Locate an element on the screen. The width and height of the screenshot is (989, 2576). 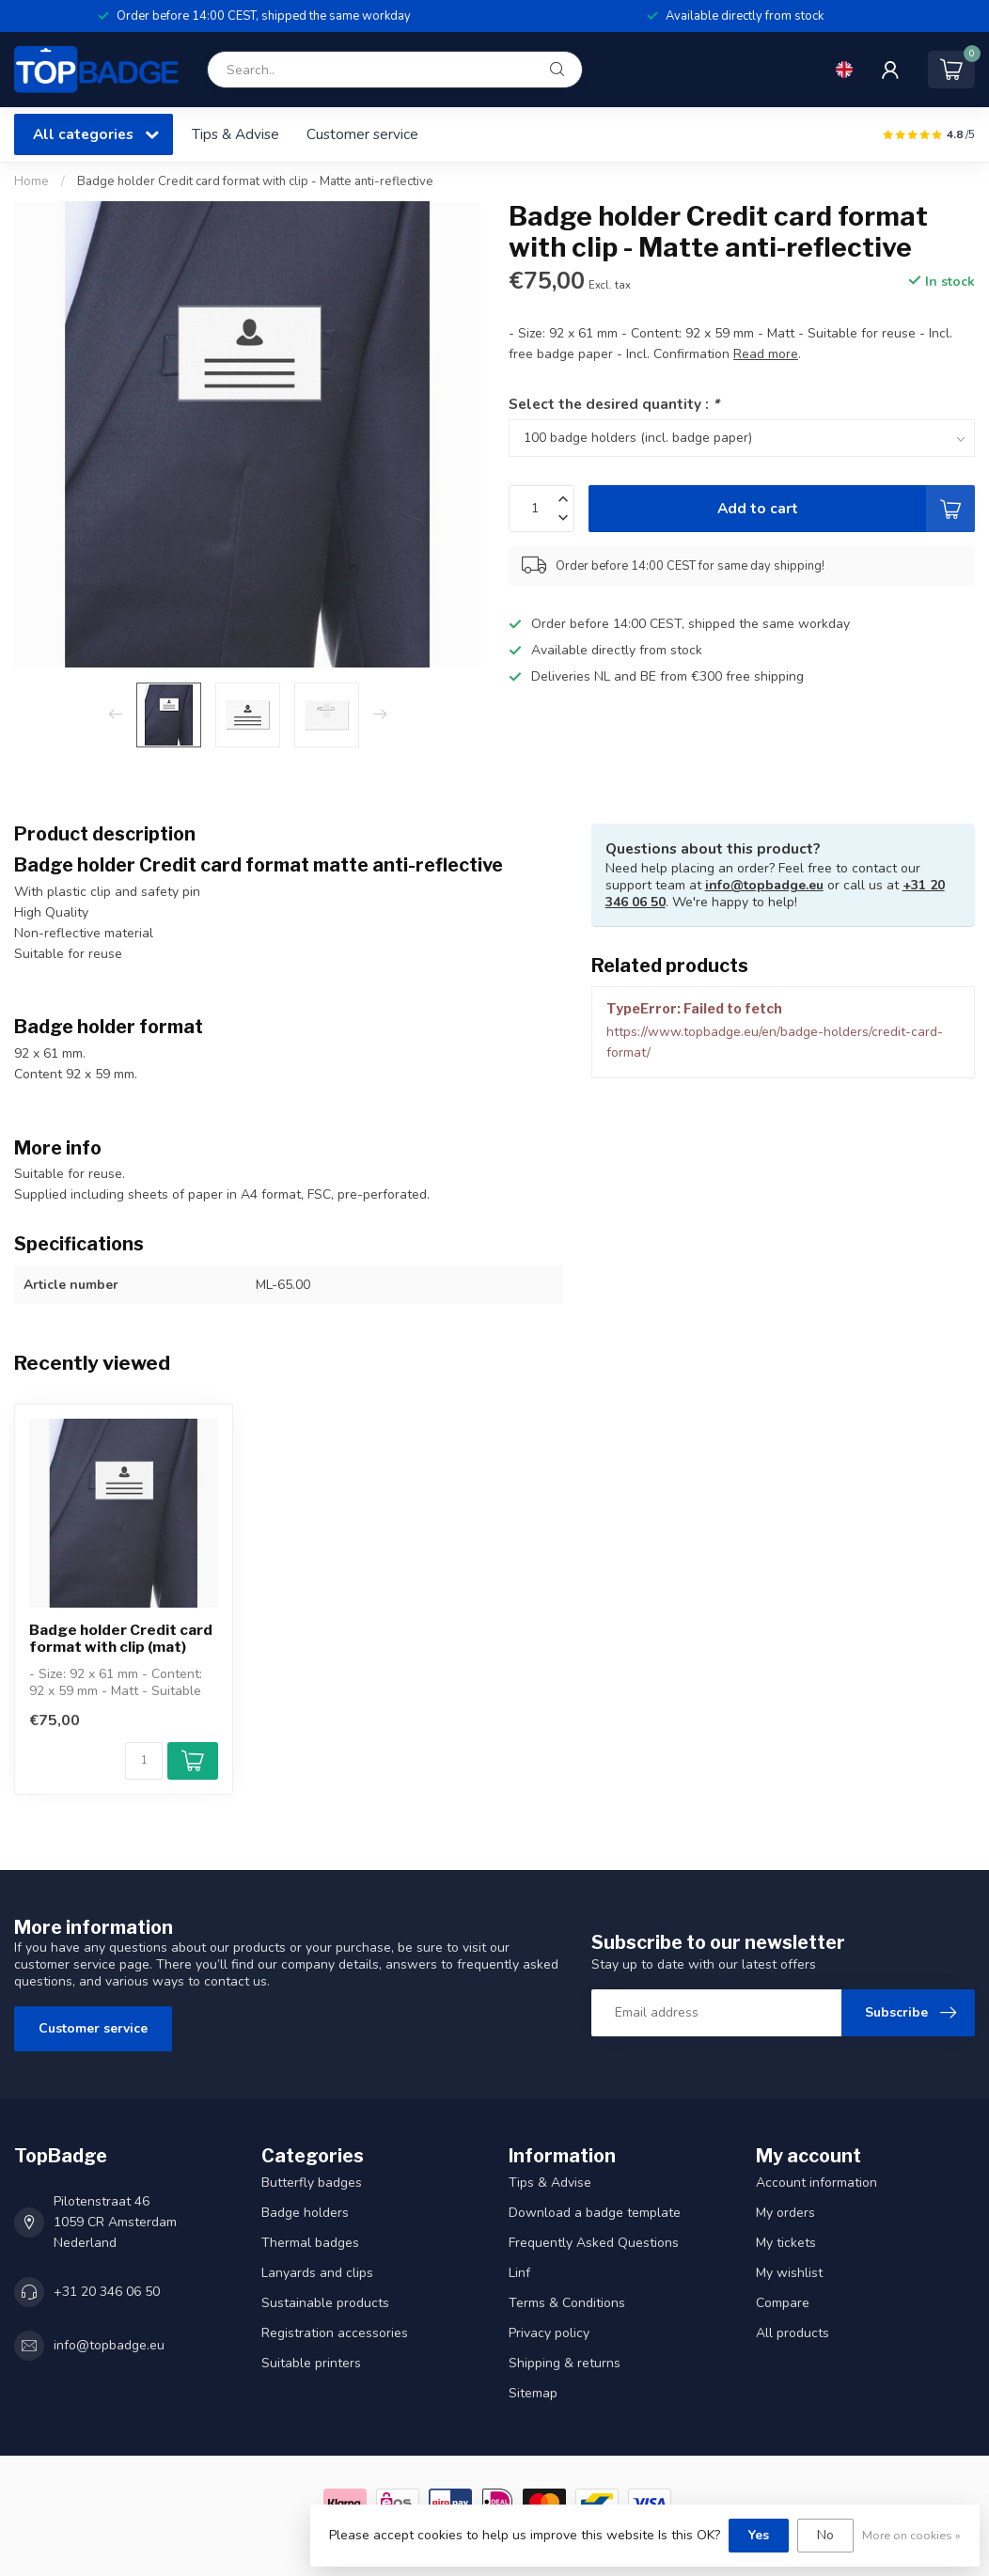
Thermal badges is located at coordinates (310, 2243).